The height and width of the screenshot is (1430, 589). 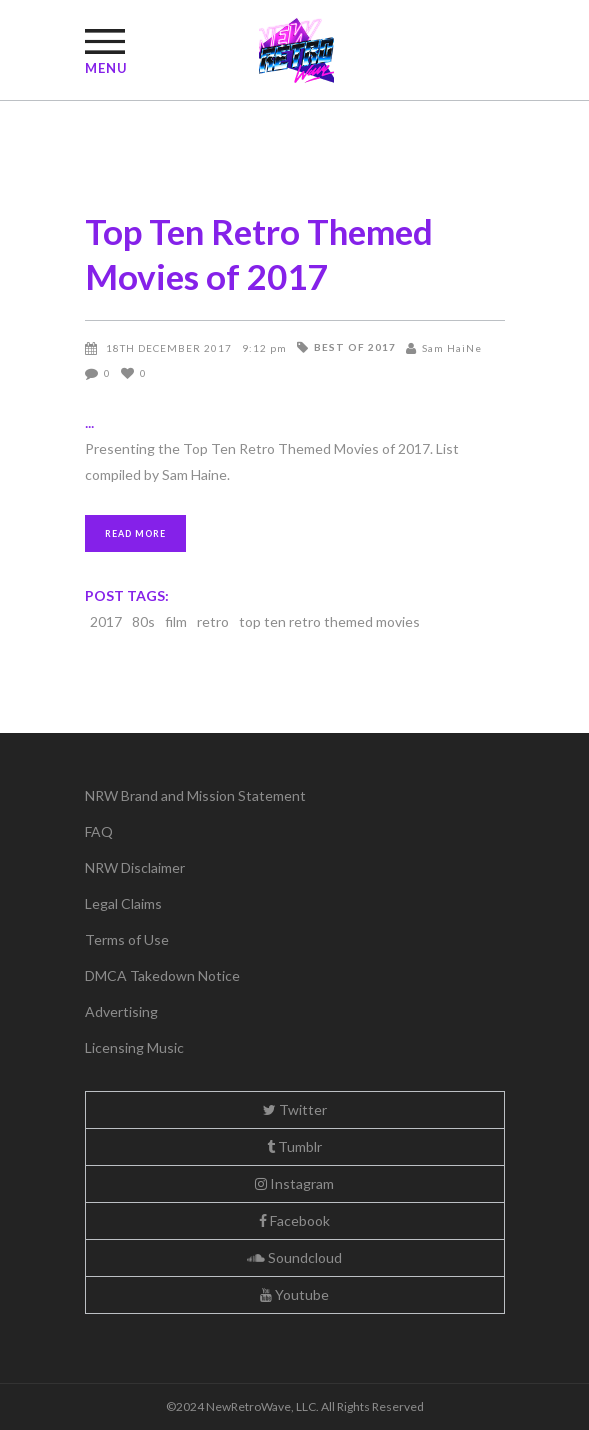 I want to click on FAQ, so click(x=99, y=831).